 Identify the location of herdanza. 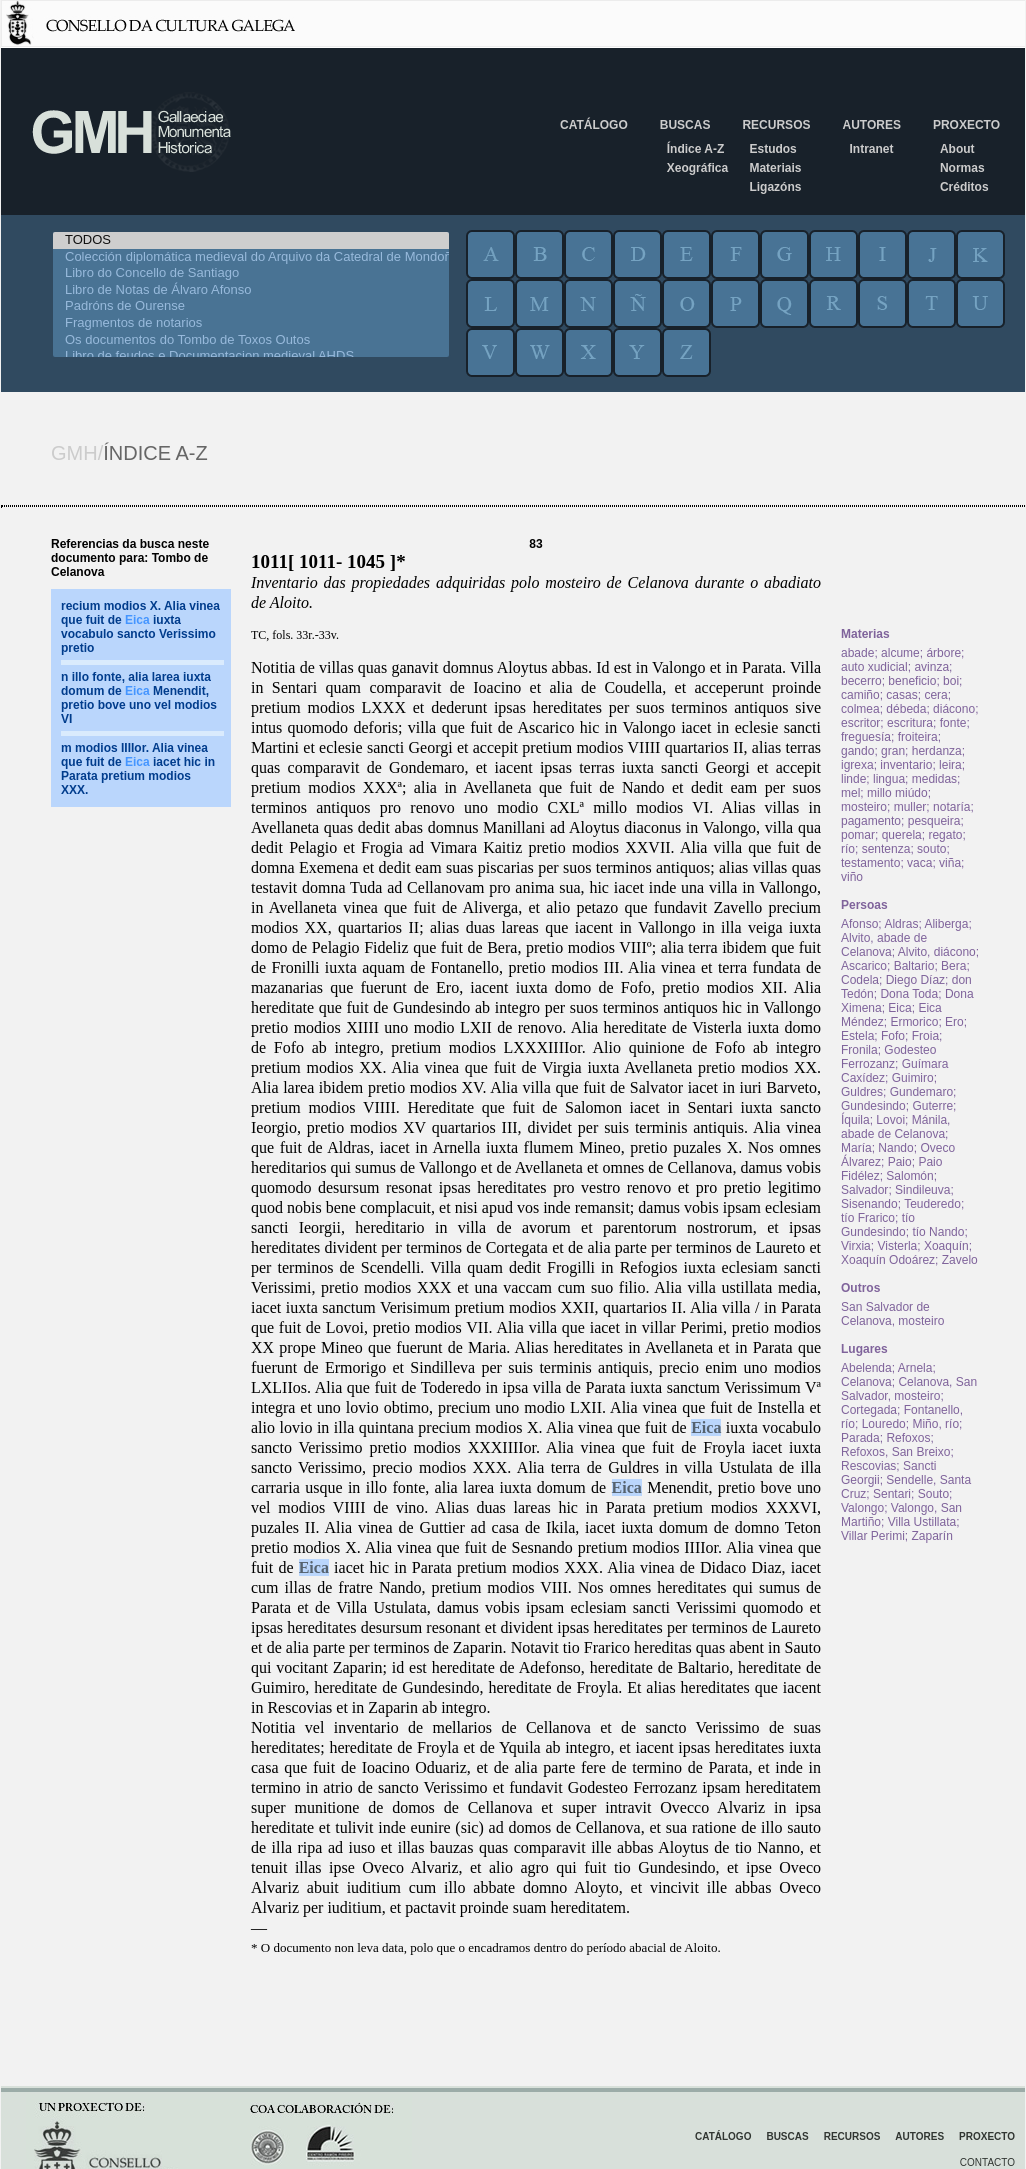
(937, 751).